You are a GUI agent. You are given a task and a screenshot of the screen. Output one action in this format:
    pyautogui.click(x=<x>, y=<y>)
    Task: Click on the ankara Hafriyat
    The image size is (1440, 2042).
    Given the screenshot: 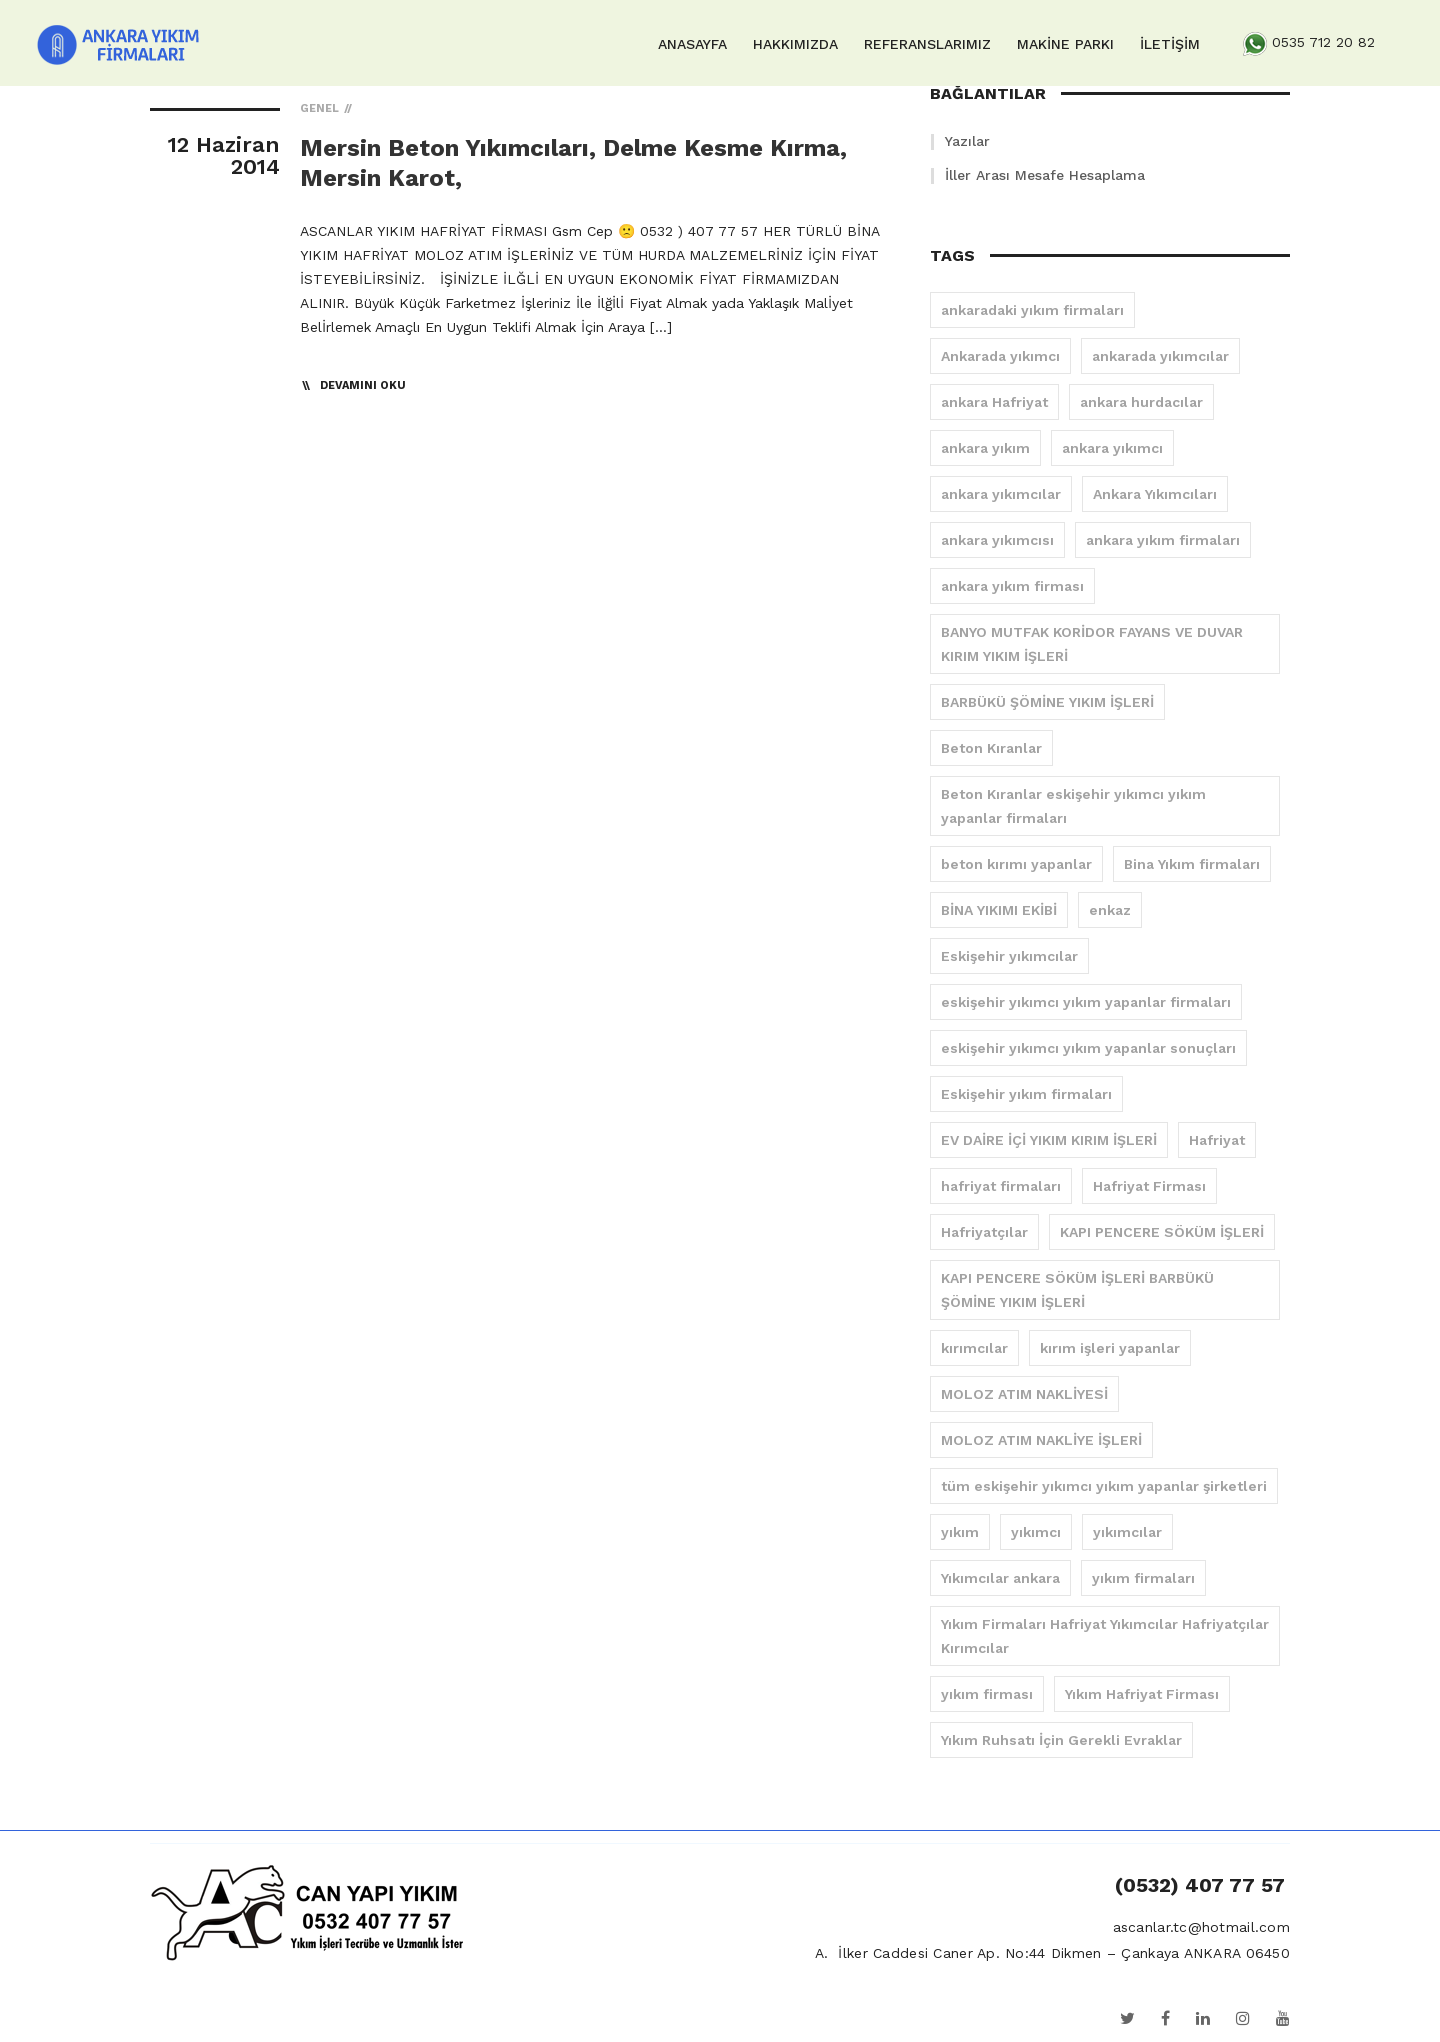 What is the action you would take?
    pyautogui.click(x=994, y=402)
    